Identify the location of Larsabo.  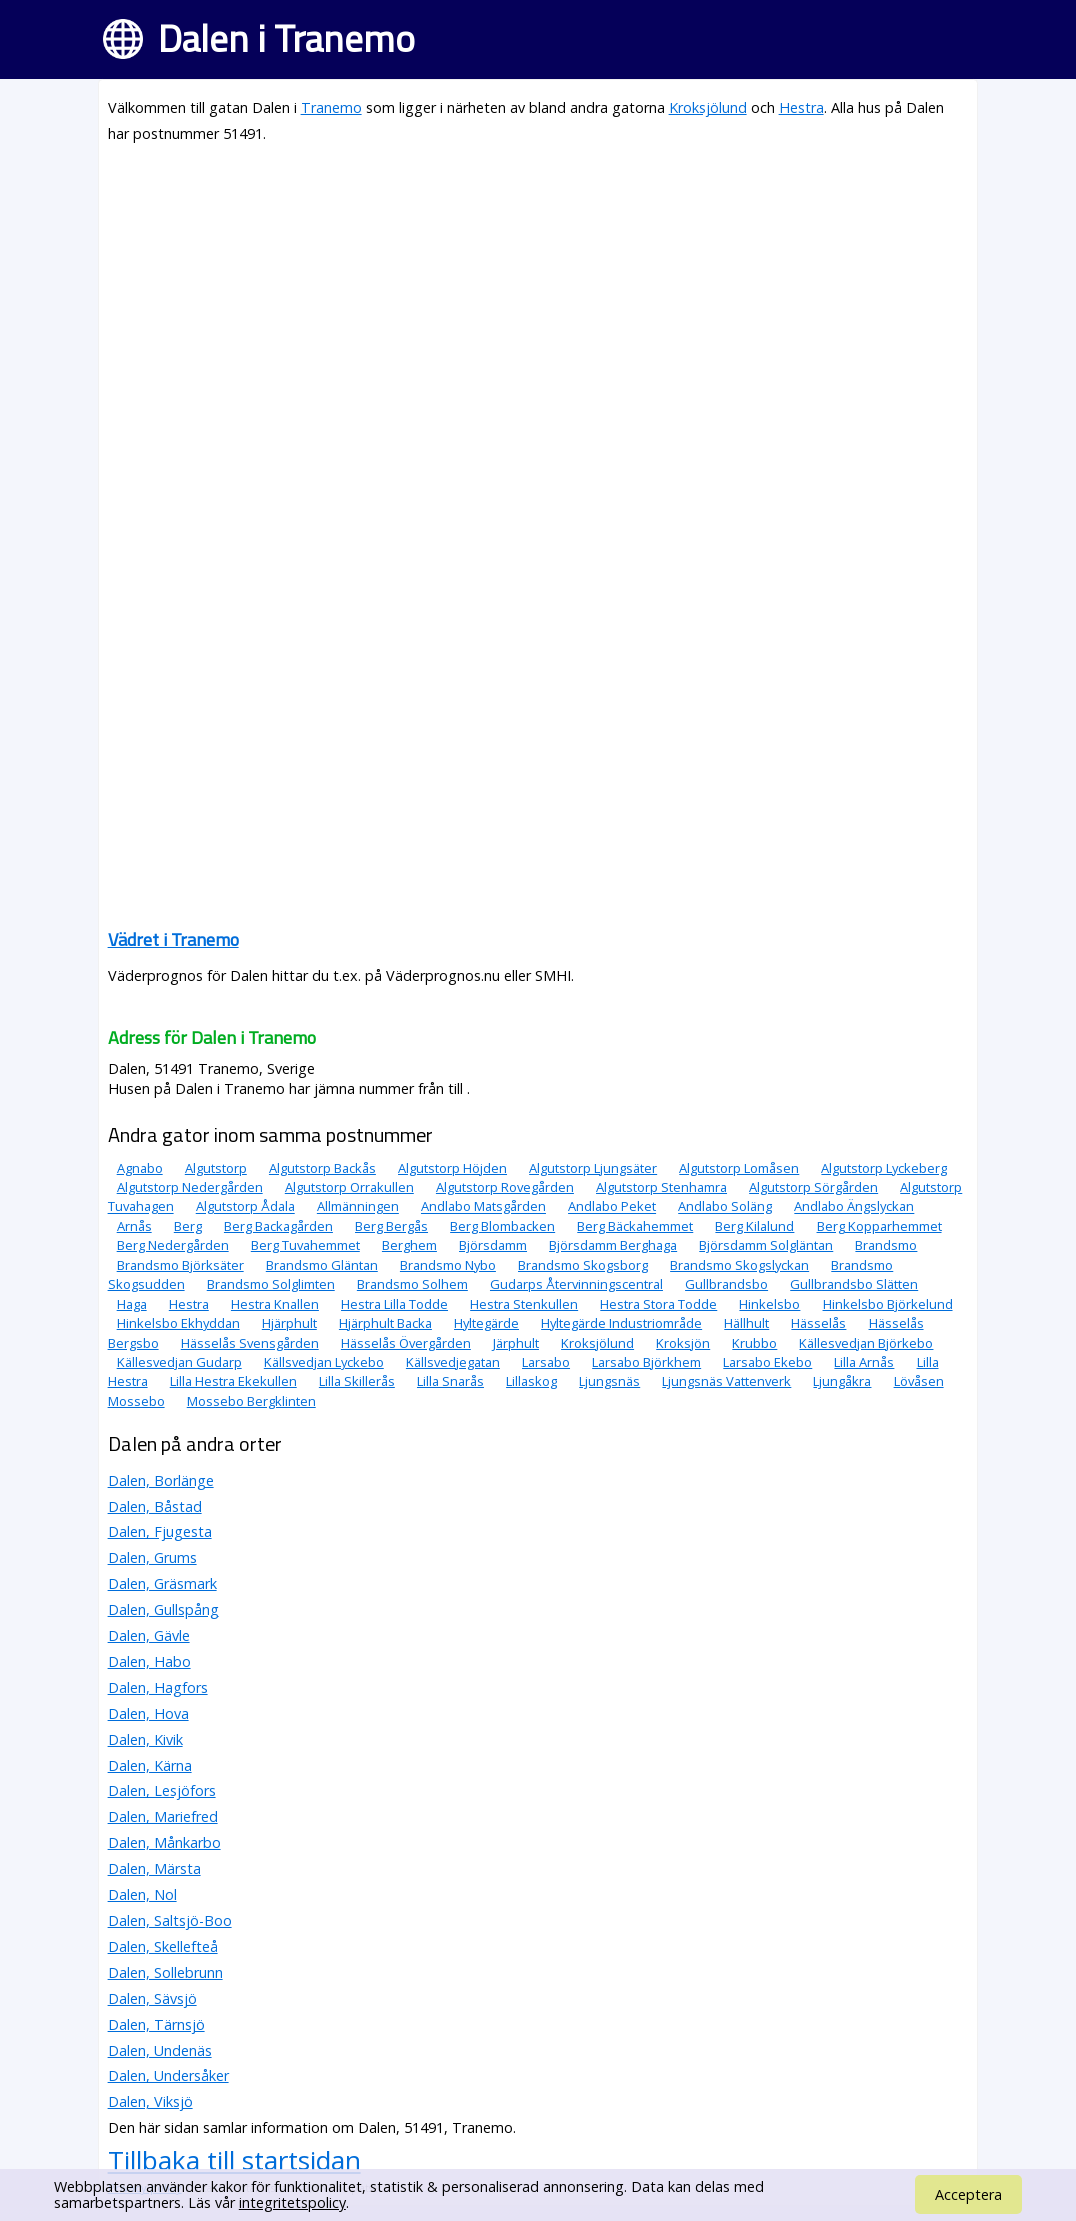
(546, 1362).